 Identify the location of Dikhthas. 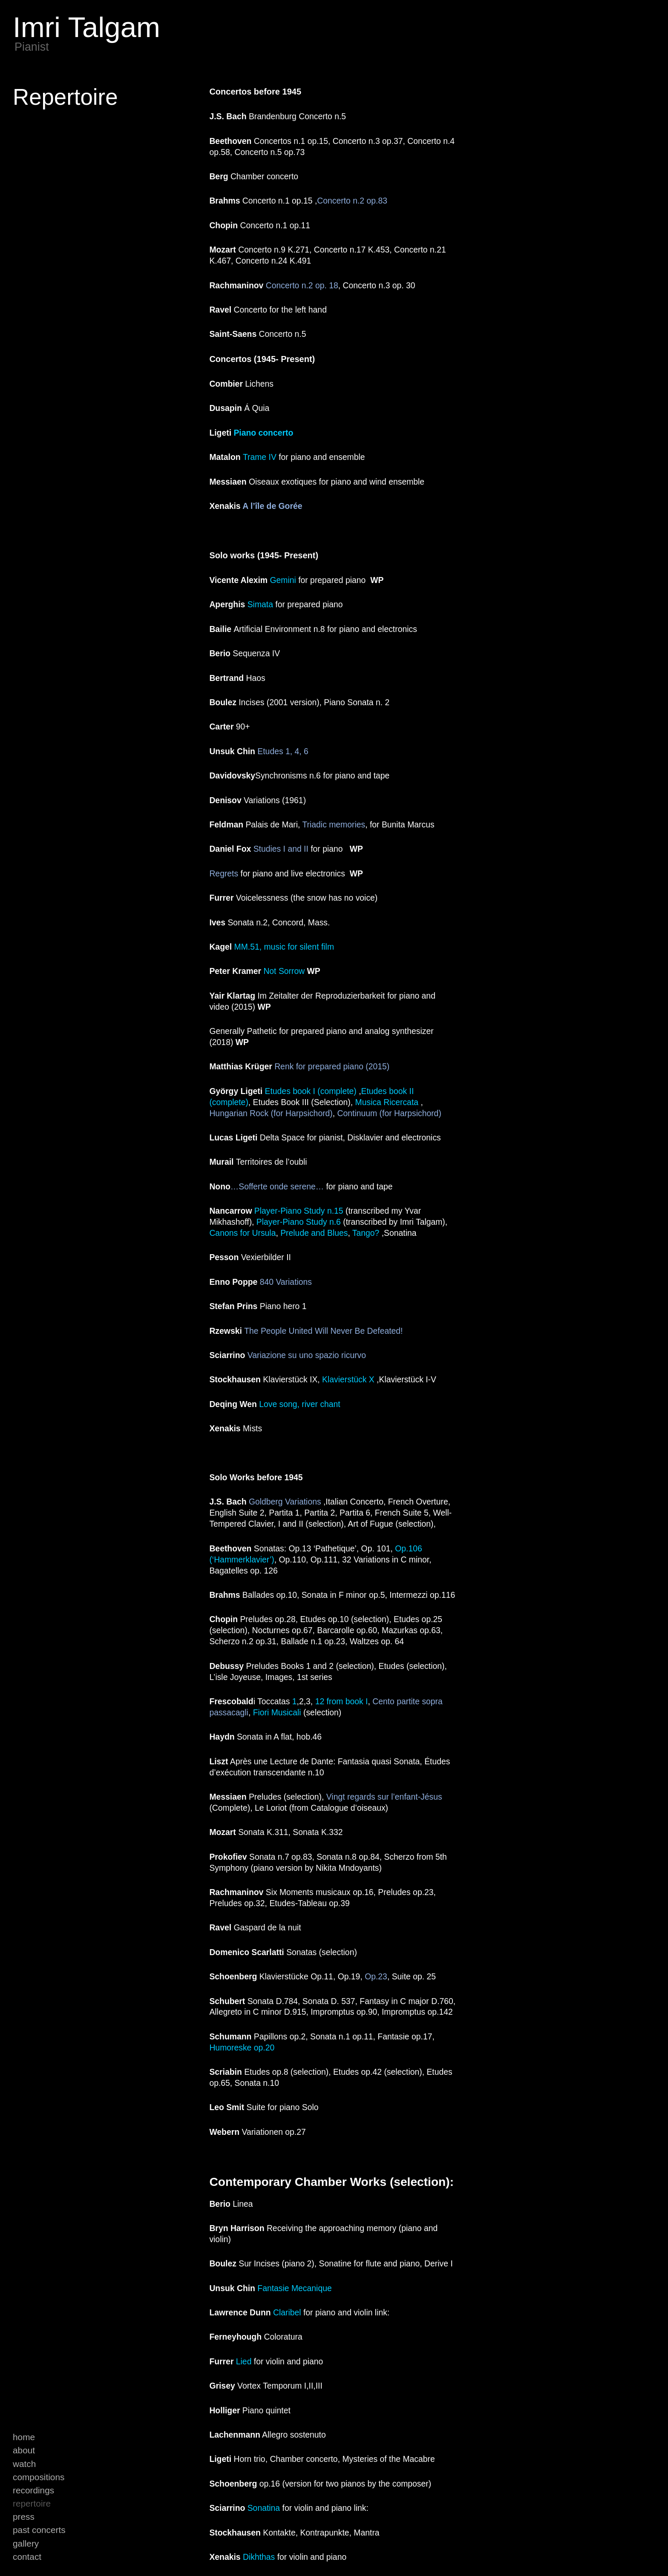
(259, 2557).